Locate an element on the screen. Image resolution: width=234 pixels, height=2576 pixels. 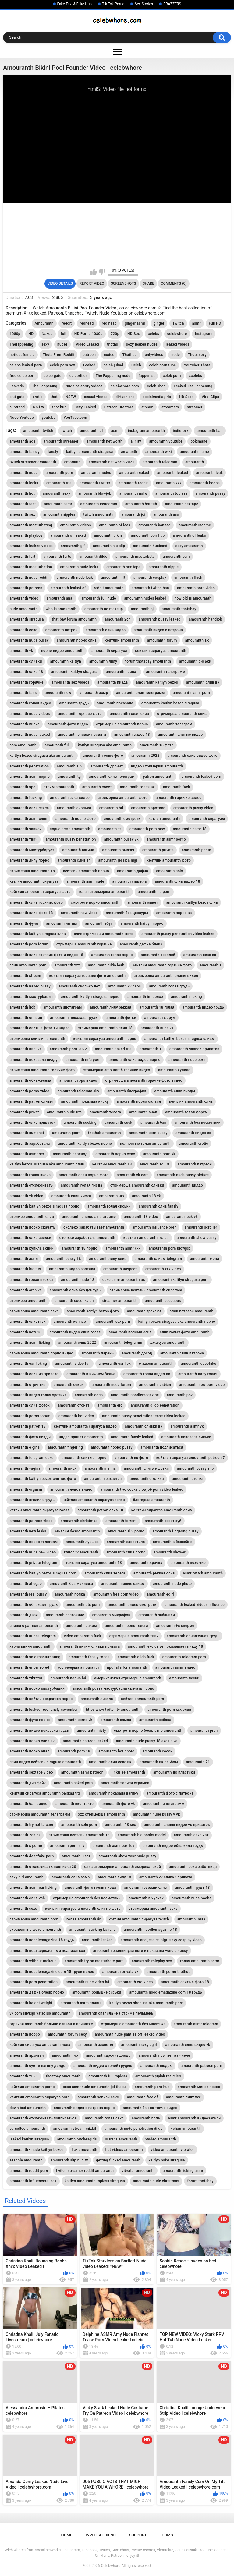
amouranth лизала is located at coordinates (97, 1699).